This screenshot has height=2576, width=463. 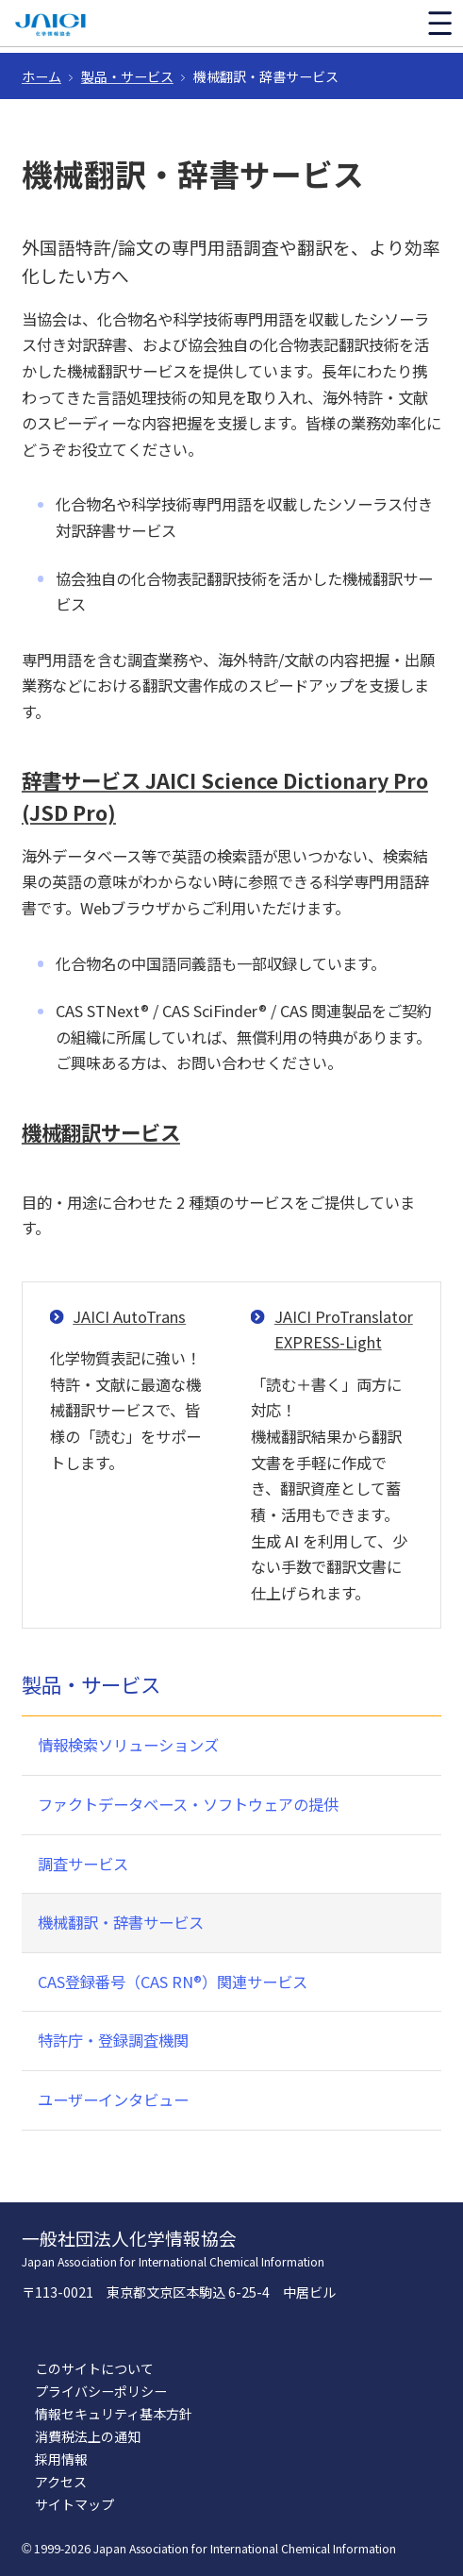 What do you see at coordinates (128, 1744) in the screenshot?
I see `情報検索ソリューションズ` at bounding box center [128, 1744].